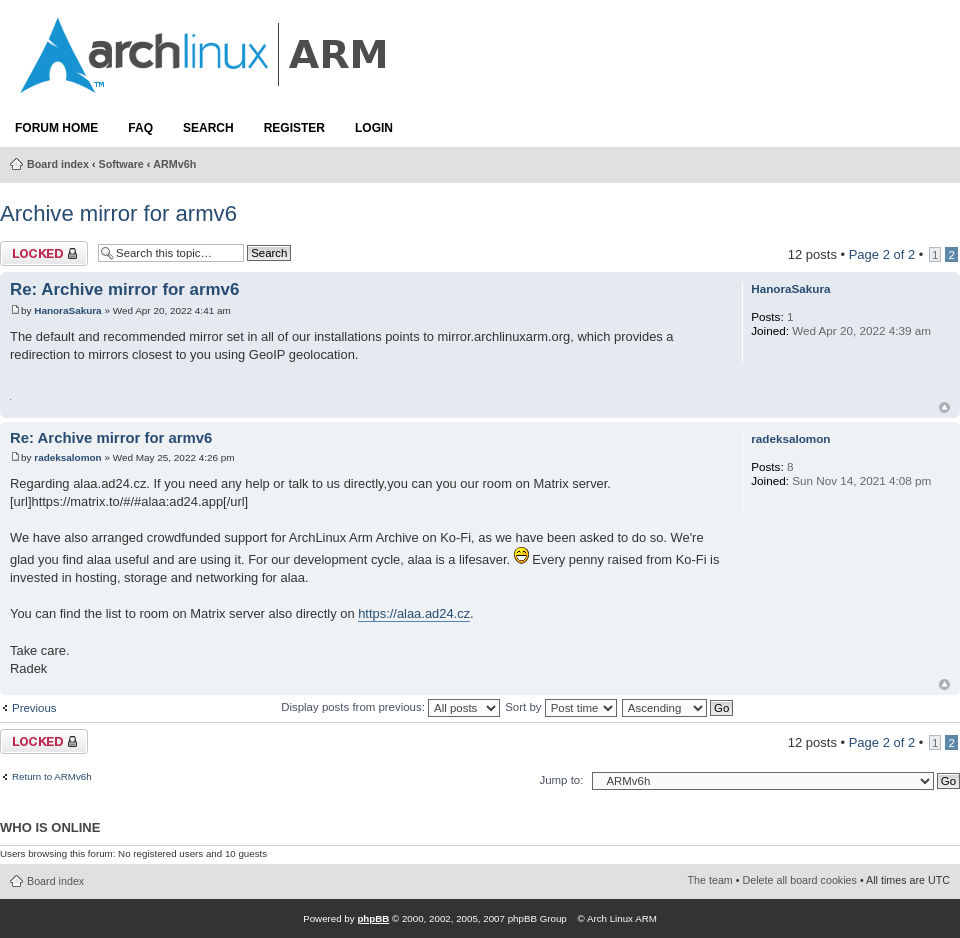 This screenshot has width=960, height=938. I want to click on Register, so click(294, 128).